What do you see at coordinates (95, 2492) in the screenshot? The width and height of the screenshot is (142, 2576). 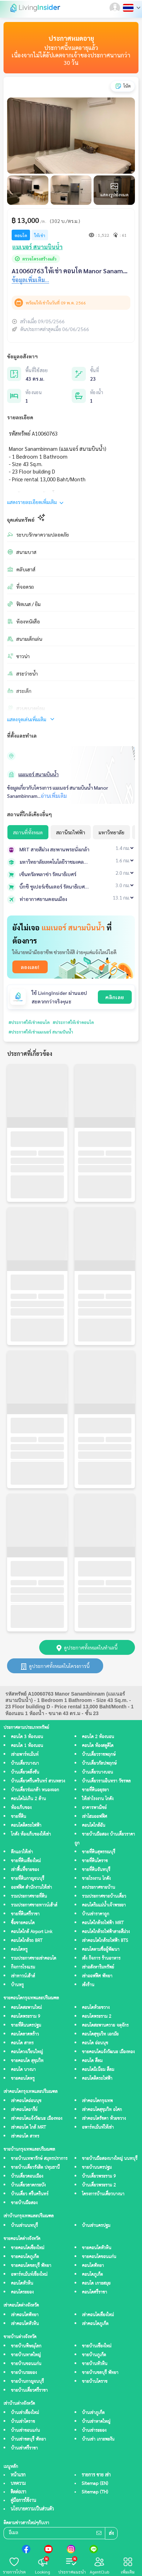 I see `Sitemap (TH)` at bounding box center [95, 2492].